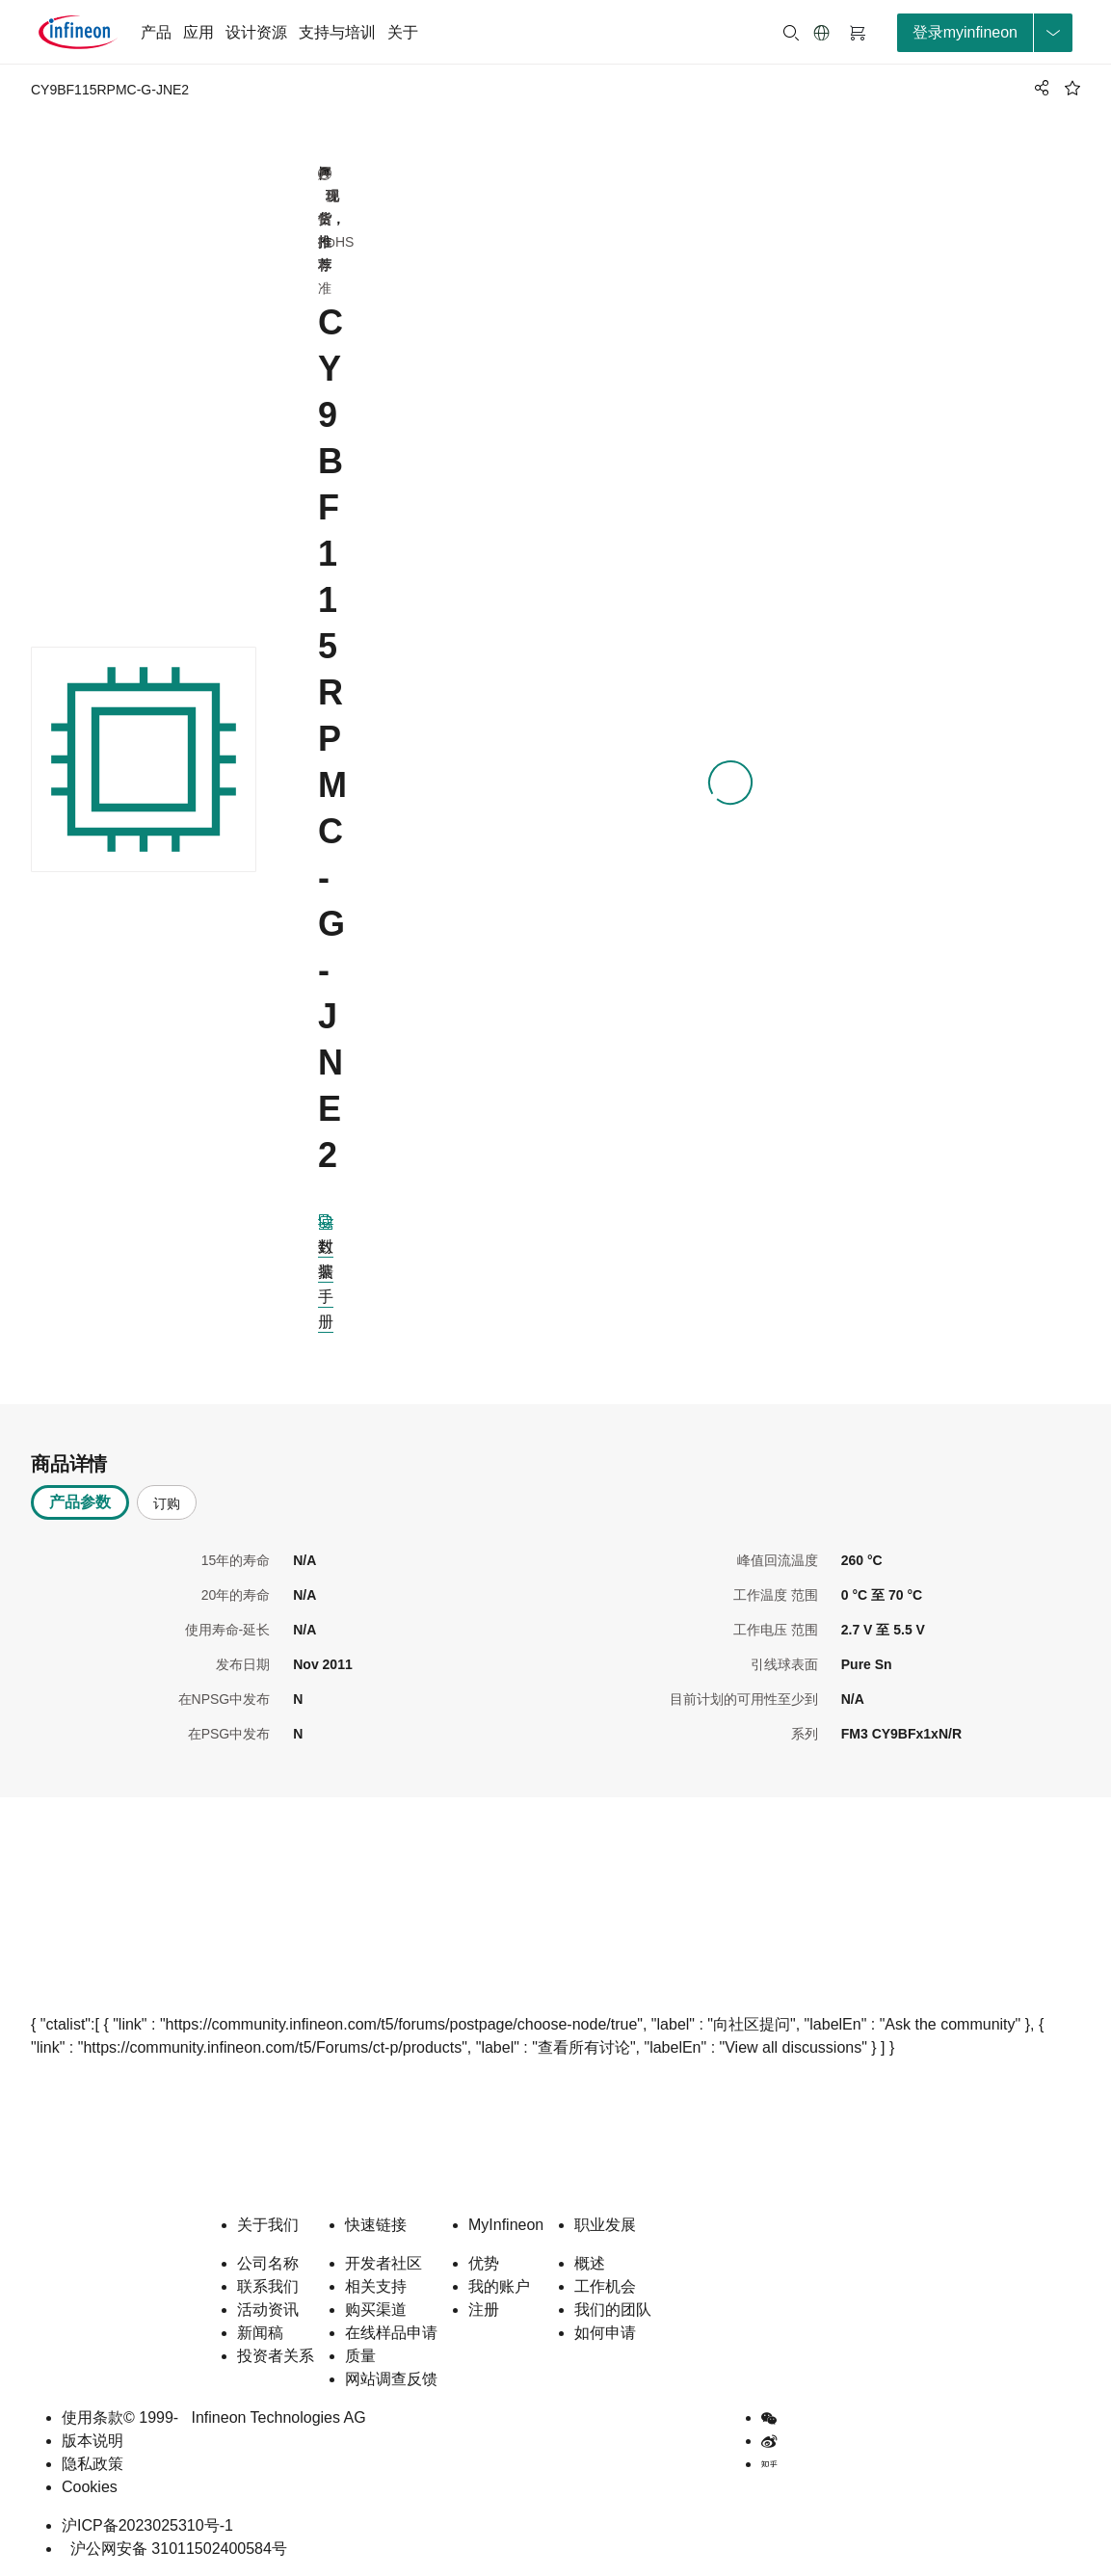 This screenshot has height=2576, width=1111. Describe the element at coordinates (383, 2263) in the screenshot. I see `开发者社区` at that location.